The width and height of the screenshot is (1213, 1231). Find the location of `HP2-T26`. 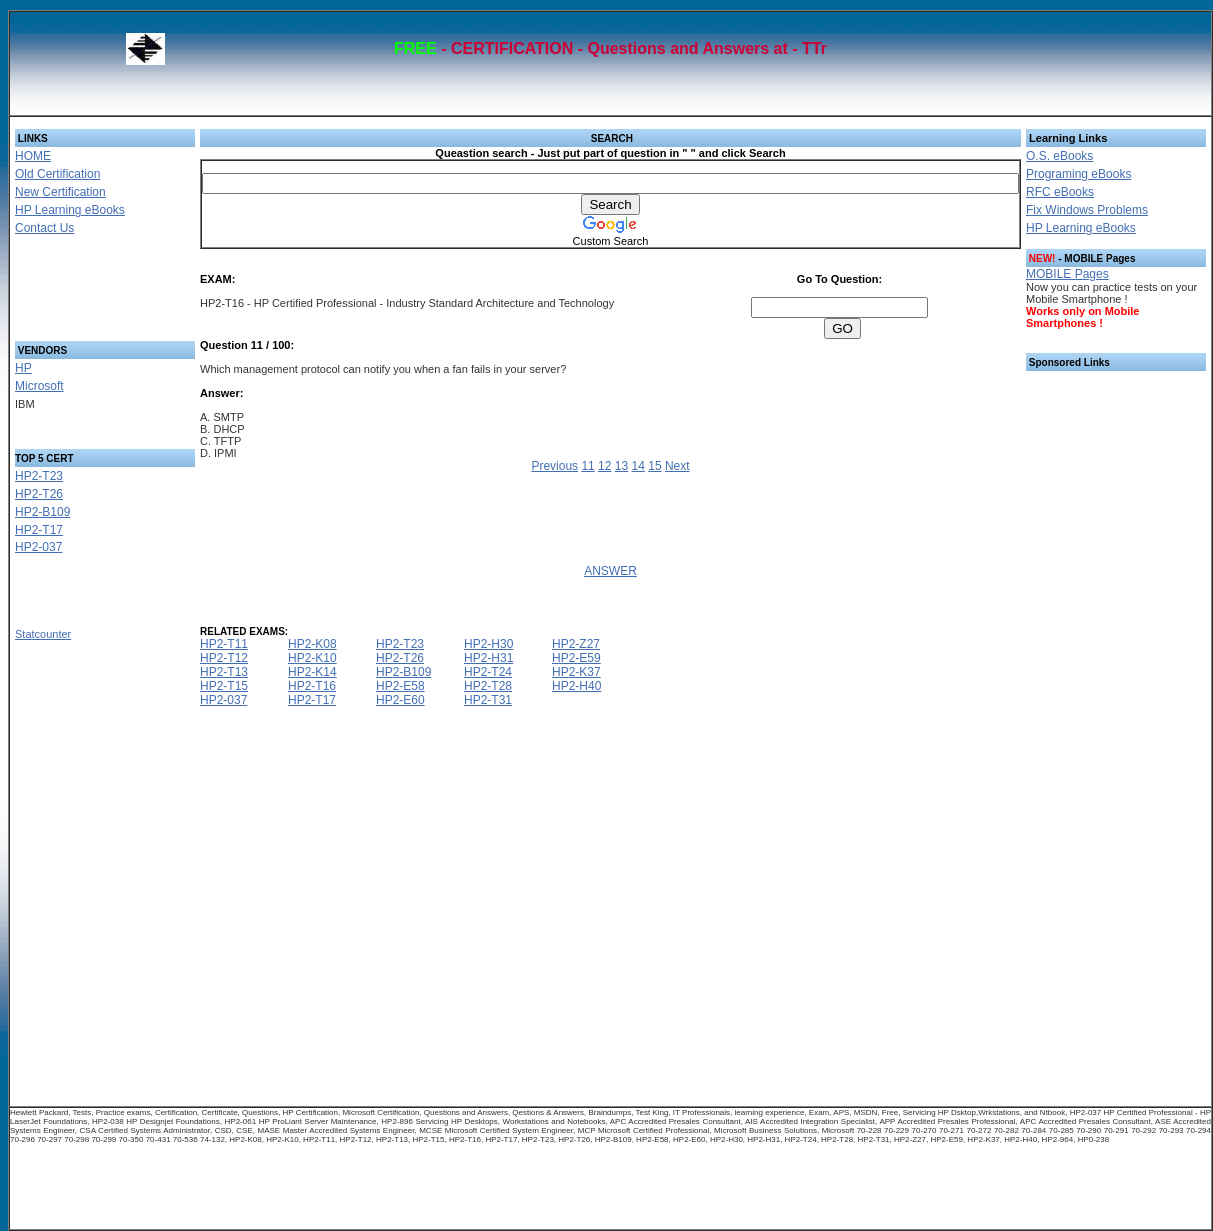

HP2-T26 is located at coordinates (39, 494).